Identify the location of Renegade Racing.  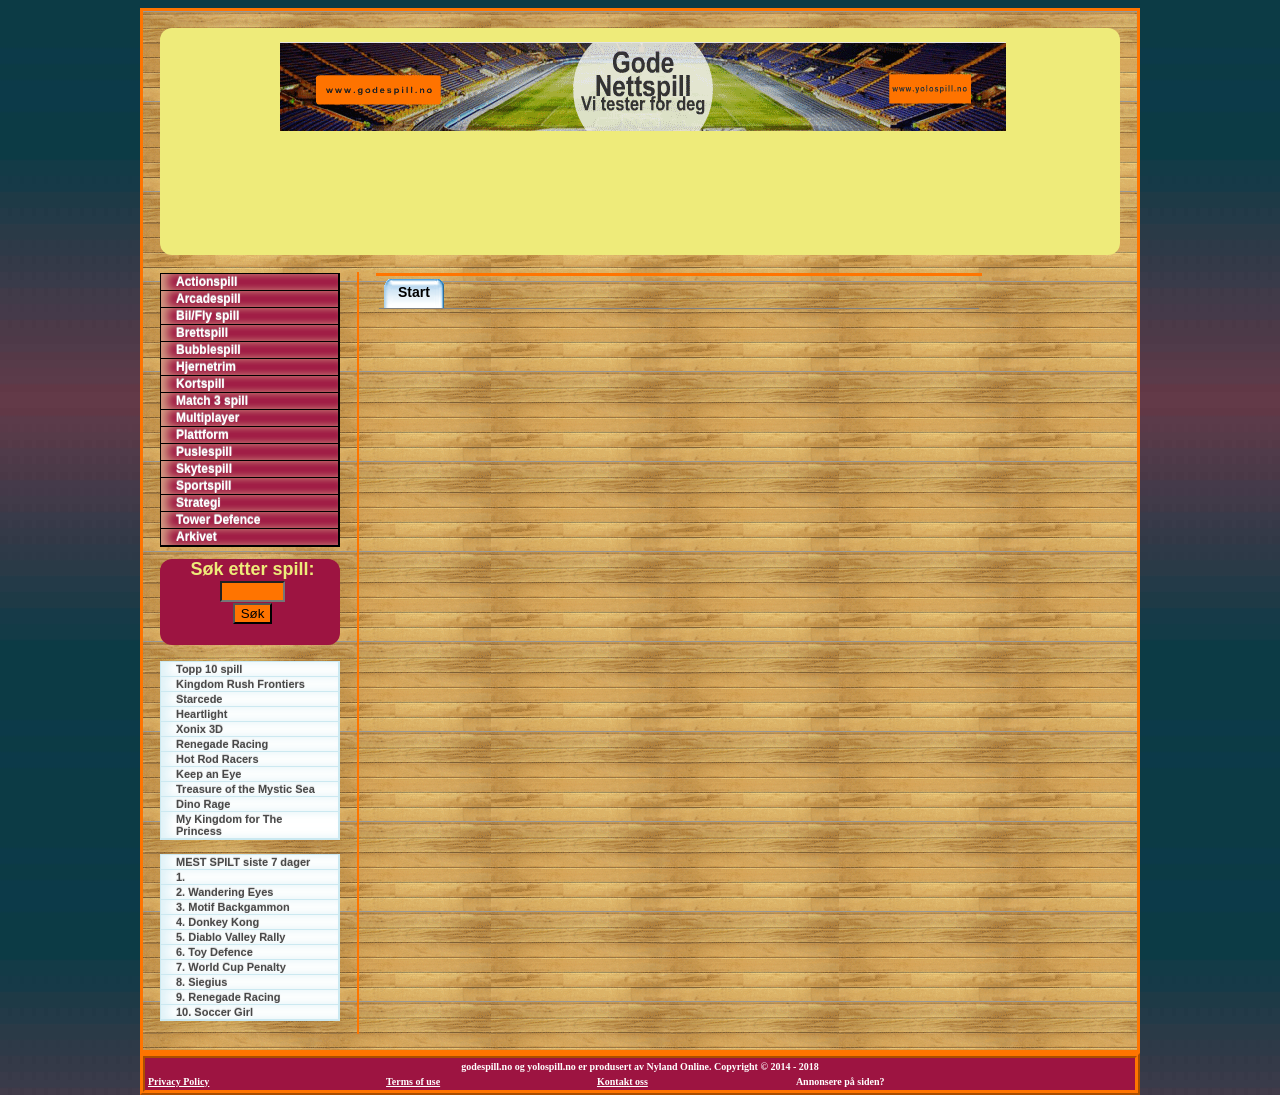
(222, 744).